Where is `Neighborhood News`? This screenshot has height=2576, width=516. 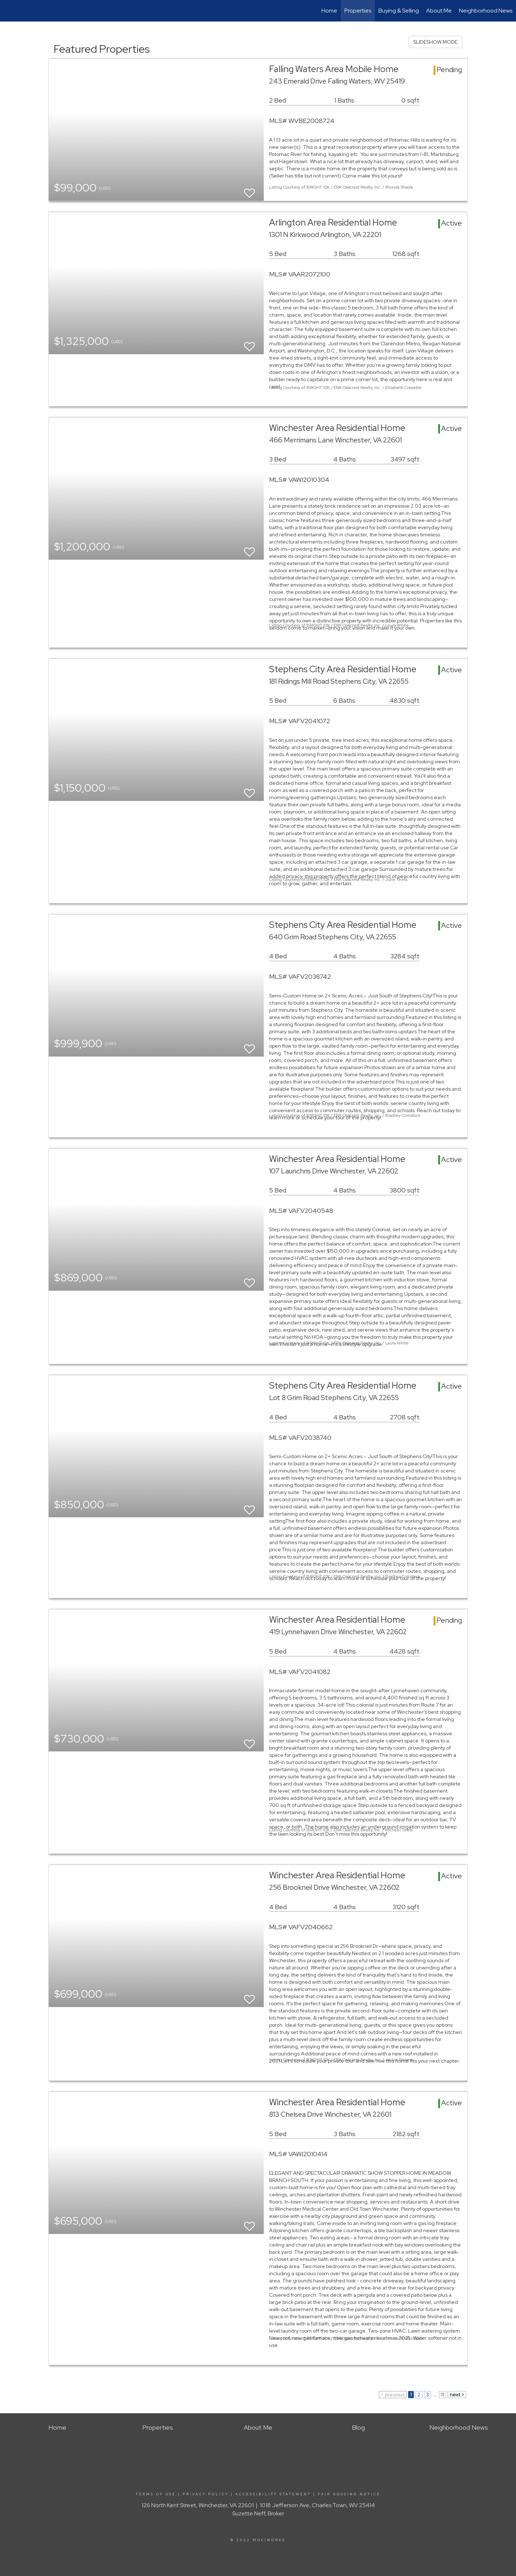
Neighborhood News is located at coordinates (485, 10).